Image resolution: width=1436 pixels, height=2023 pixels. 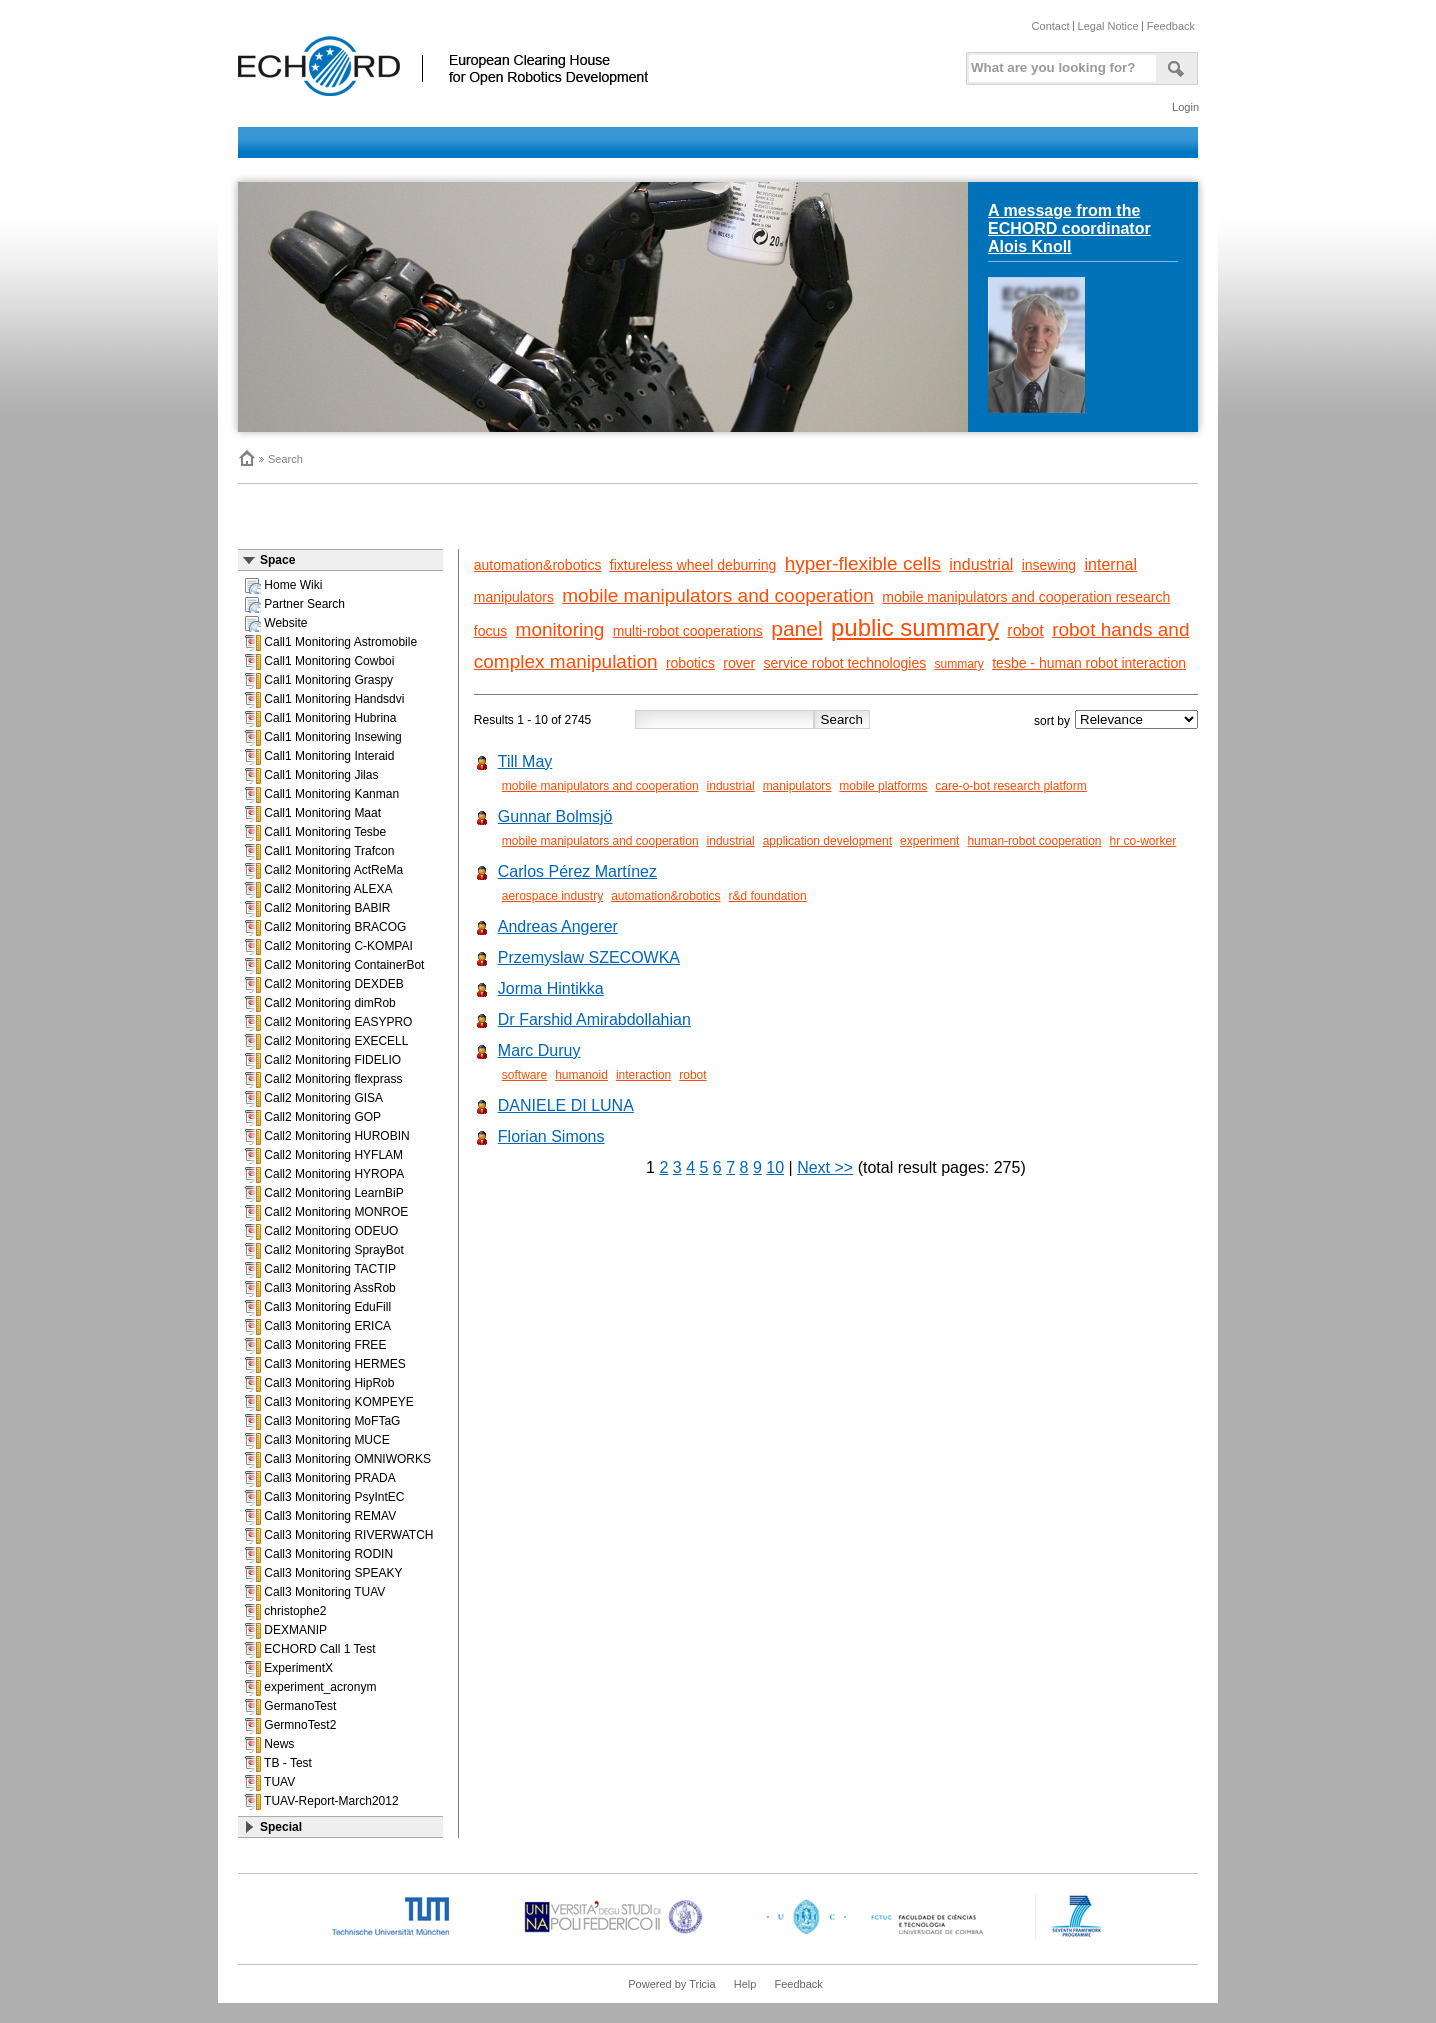 What do you see at coordinates (768, 896) in the screenshot?
I see `r&d foundation` at bounding box center [768, 896].